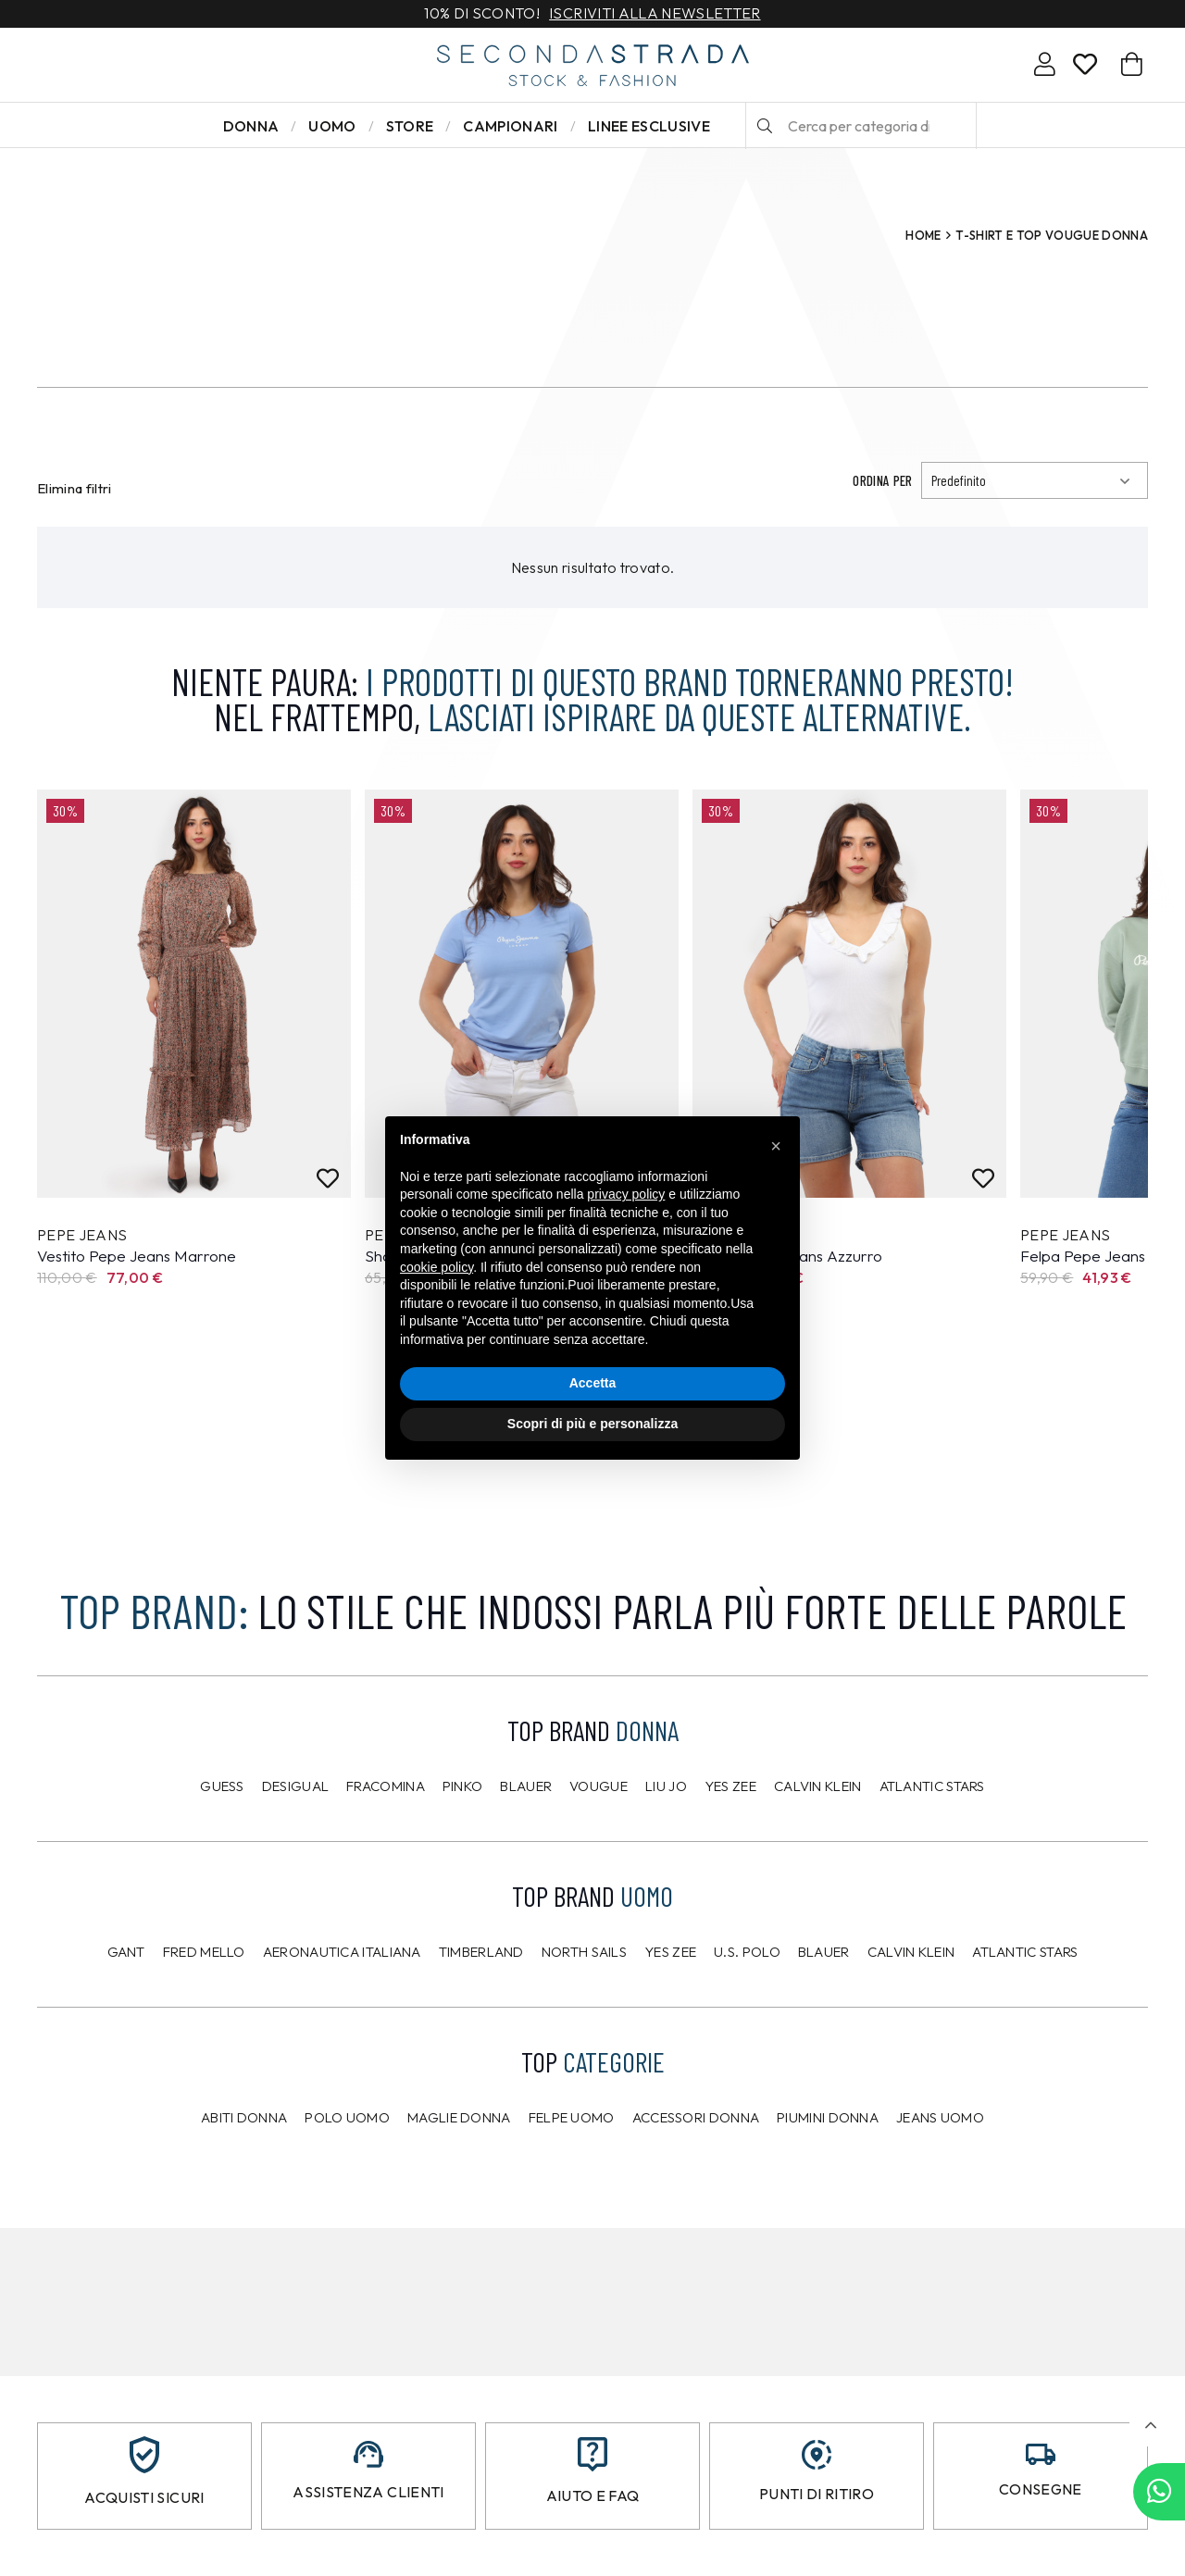 The image size is (1185, 2576). What do you see at coordinates (932, 1786) in the screenshot?
I see `Atlantic Stars` at bounding box center [932, 1786].